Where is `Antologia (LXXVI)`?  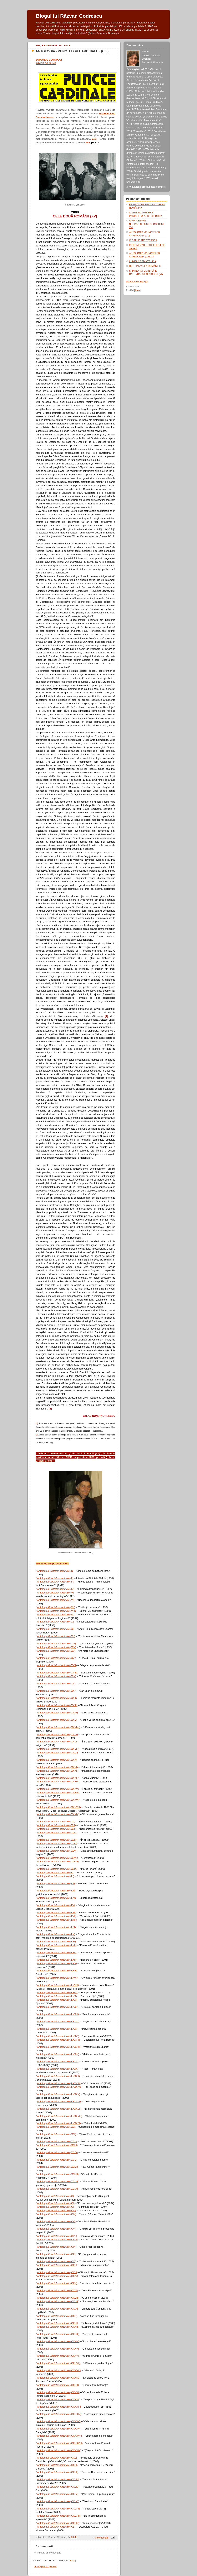 Antologia (LXXVI) is located at coordinates (58, 2036).